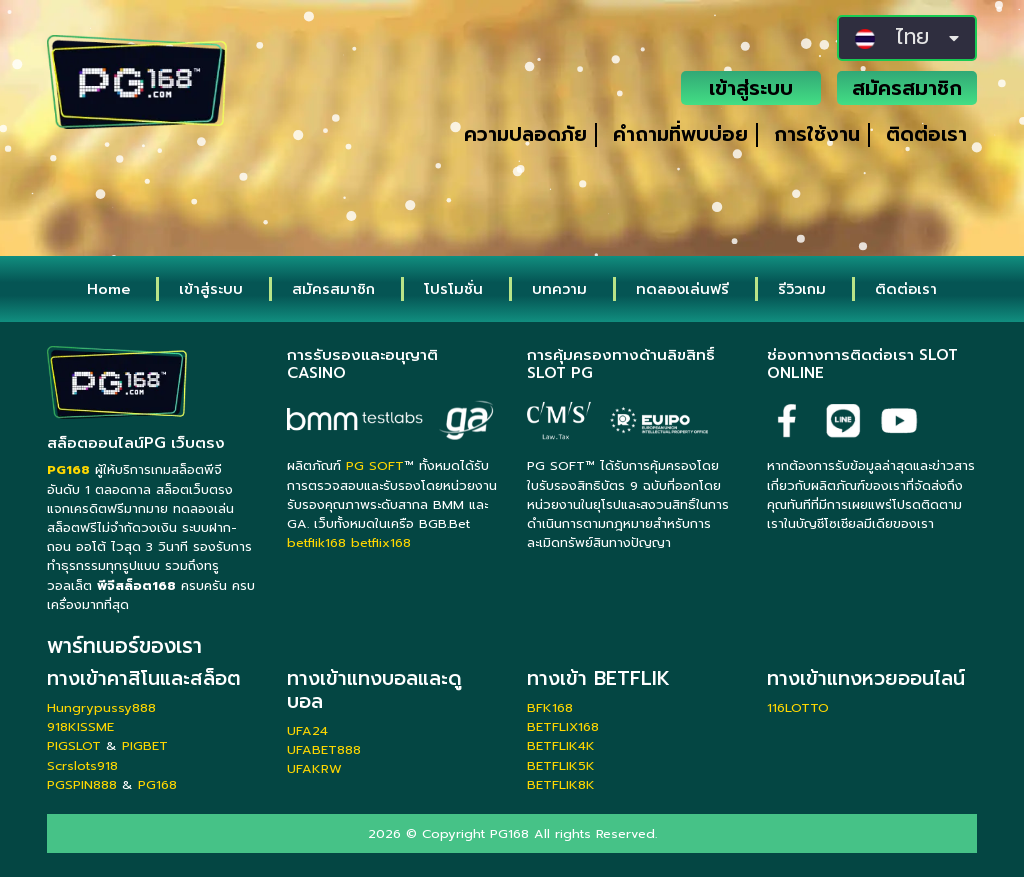 This screenshot has width=1024, height=877. I want to click on Home, so click(108, 289).